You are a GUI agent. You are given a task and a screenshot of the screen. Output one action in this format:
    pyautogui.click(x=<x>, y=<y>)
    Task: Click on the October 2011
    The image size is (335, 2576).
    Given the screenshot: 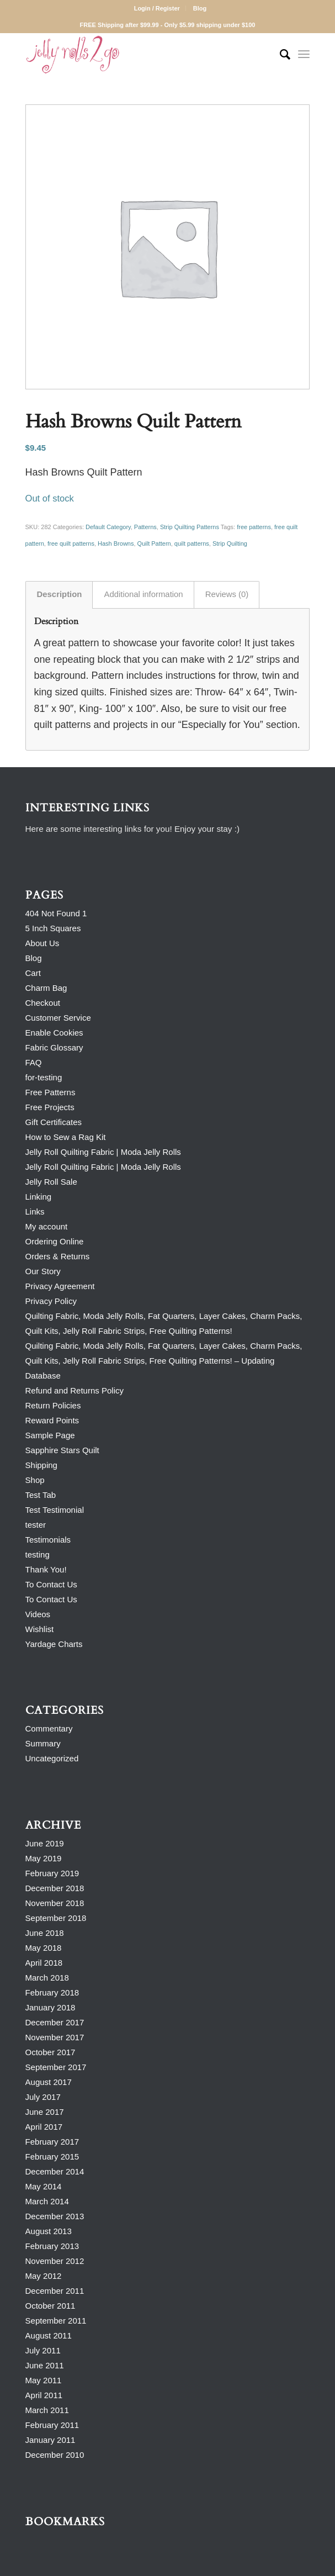 What is the action you would take?
    pyautogui.click(x=50, y=2305)
    